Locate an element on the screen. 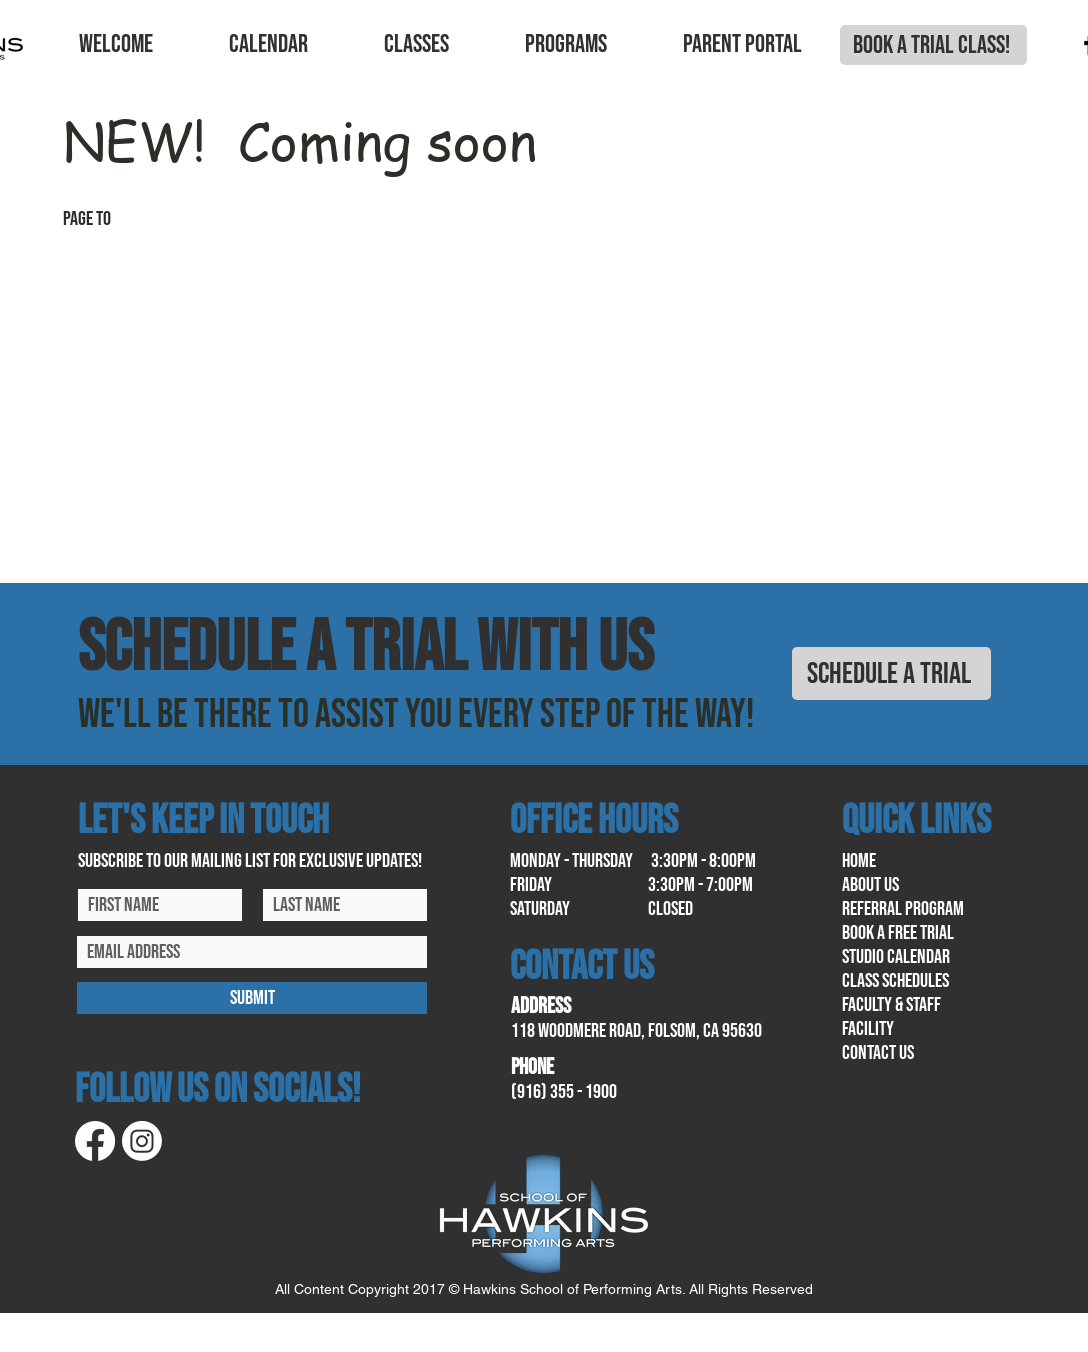 The width and height of the screenshot is (1088, 1352). class schedules is located at coordinates (895, 981).